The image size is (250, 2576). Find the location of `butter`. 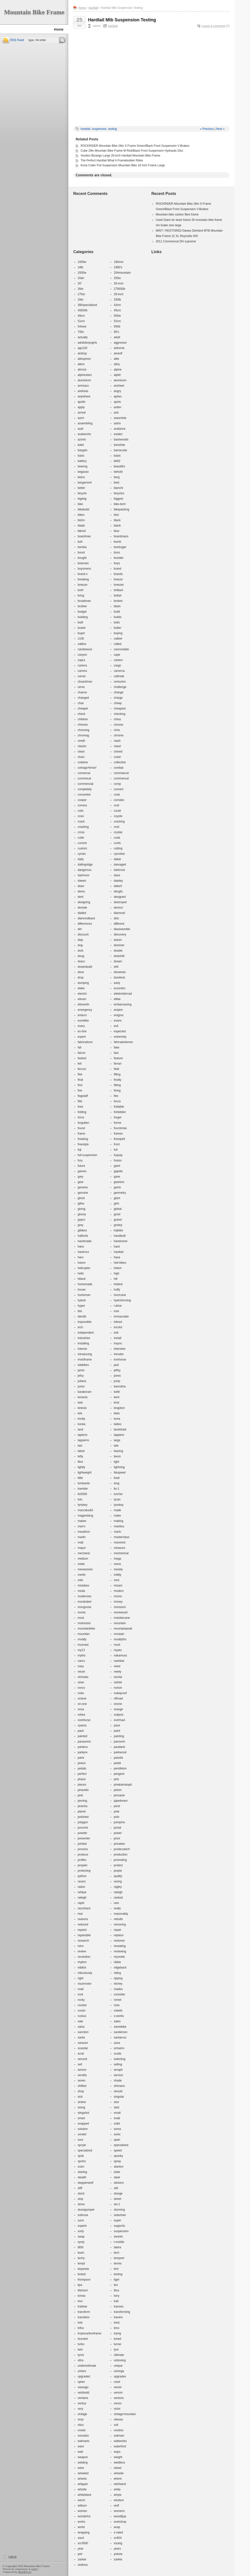

butter is located at coordinates (117, 628).